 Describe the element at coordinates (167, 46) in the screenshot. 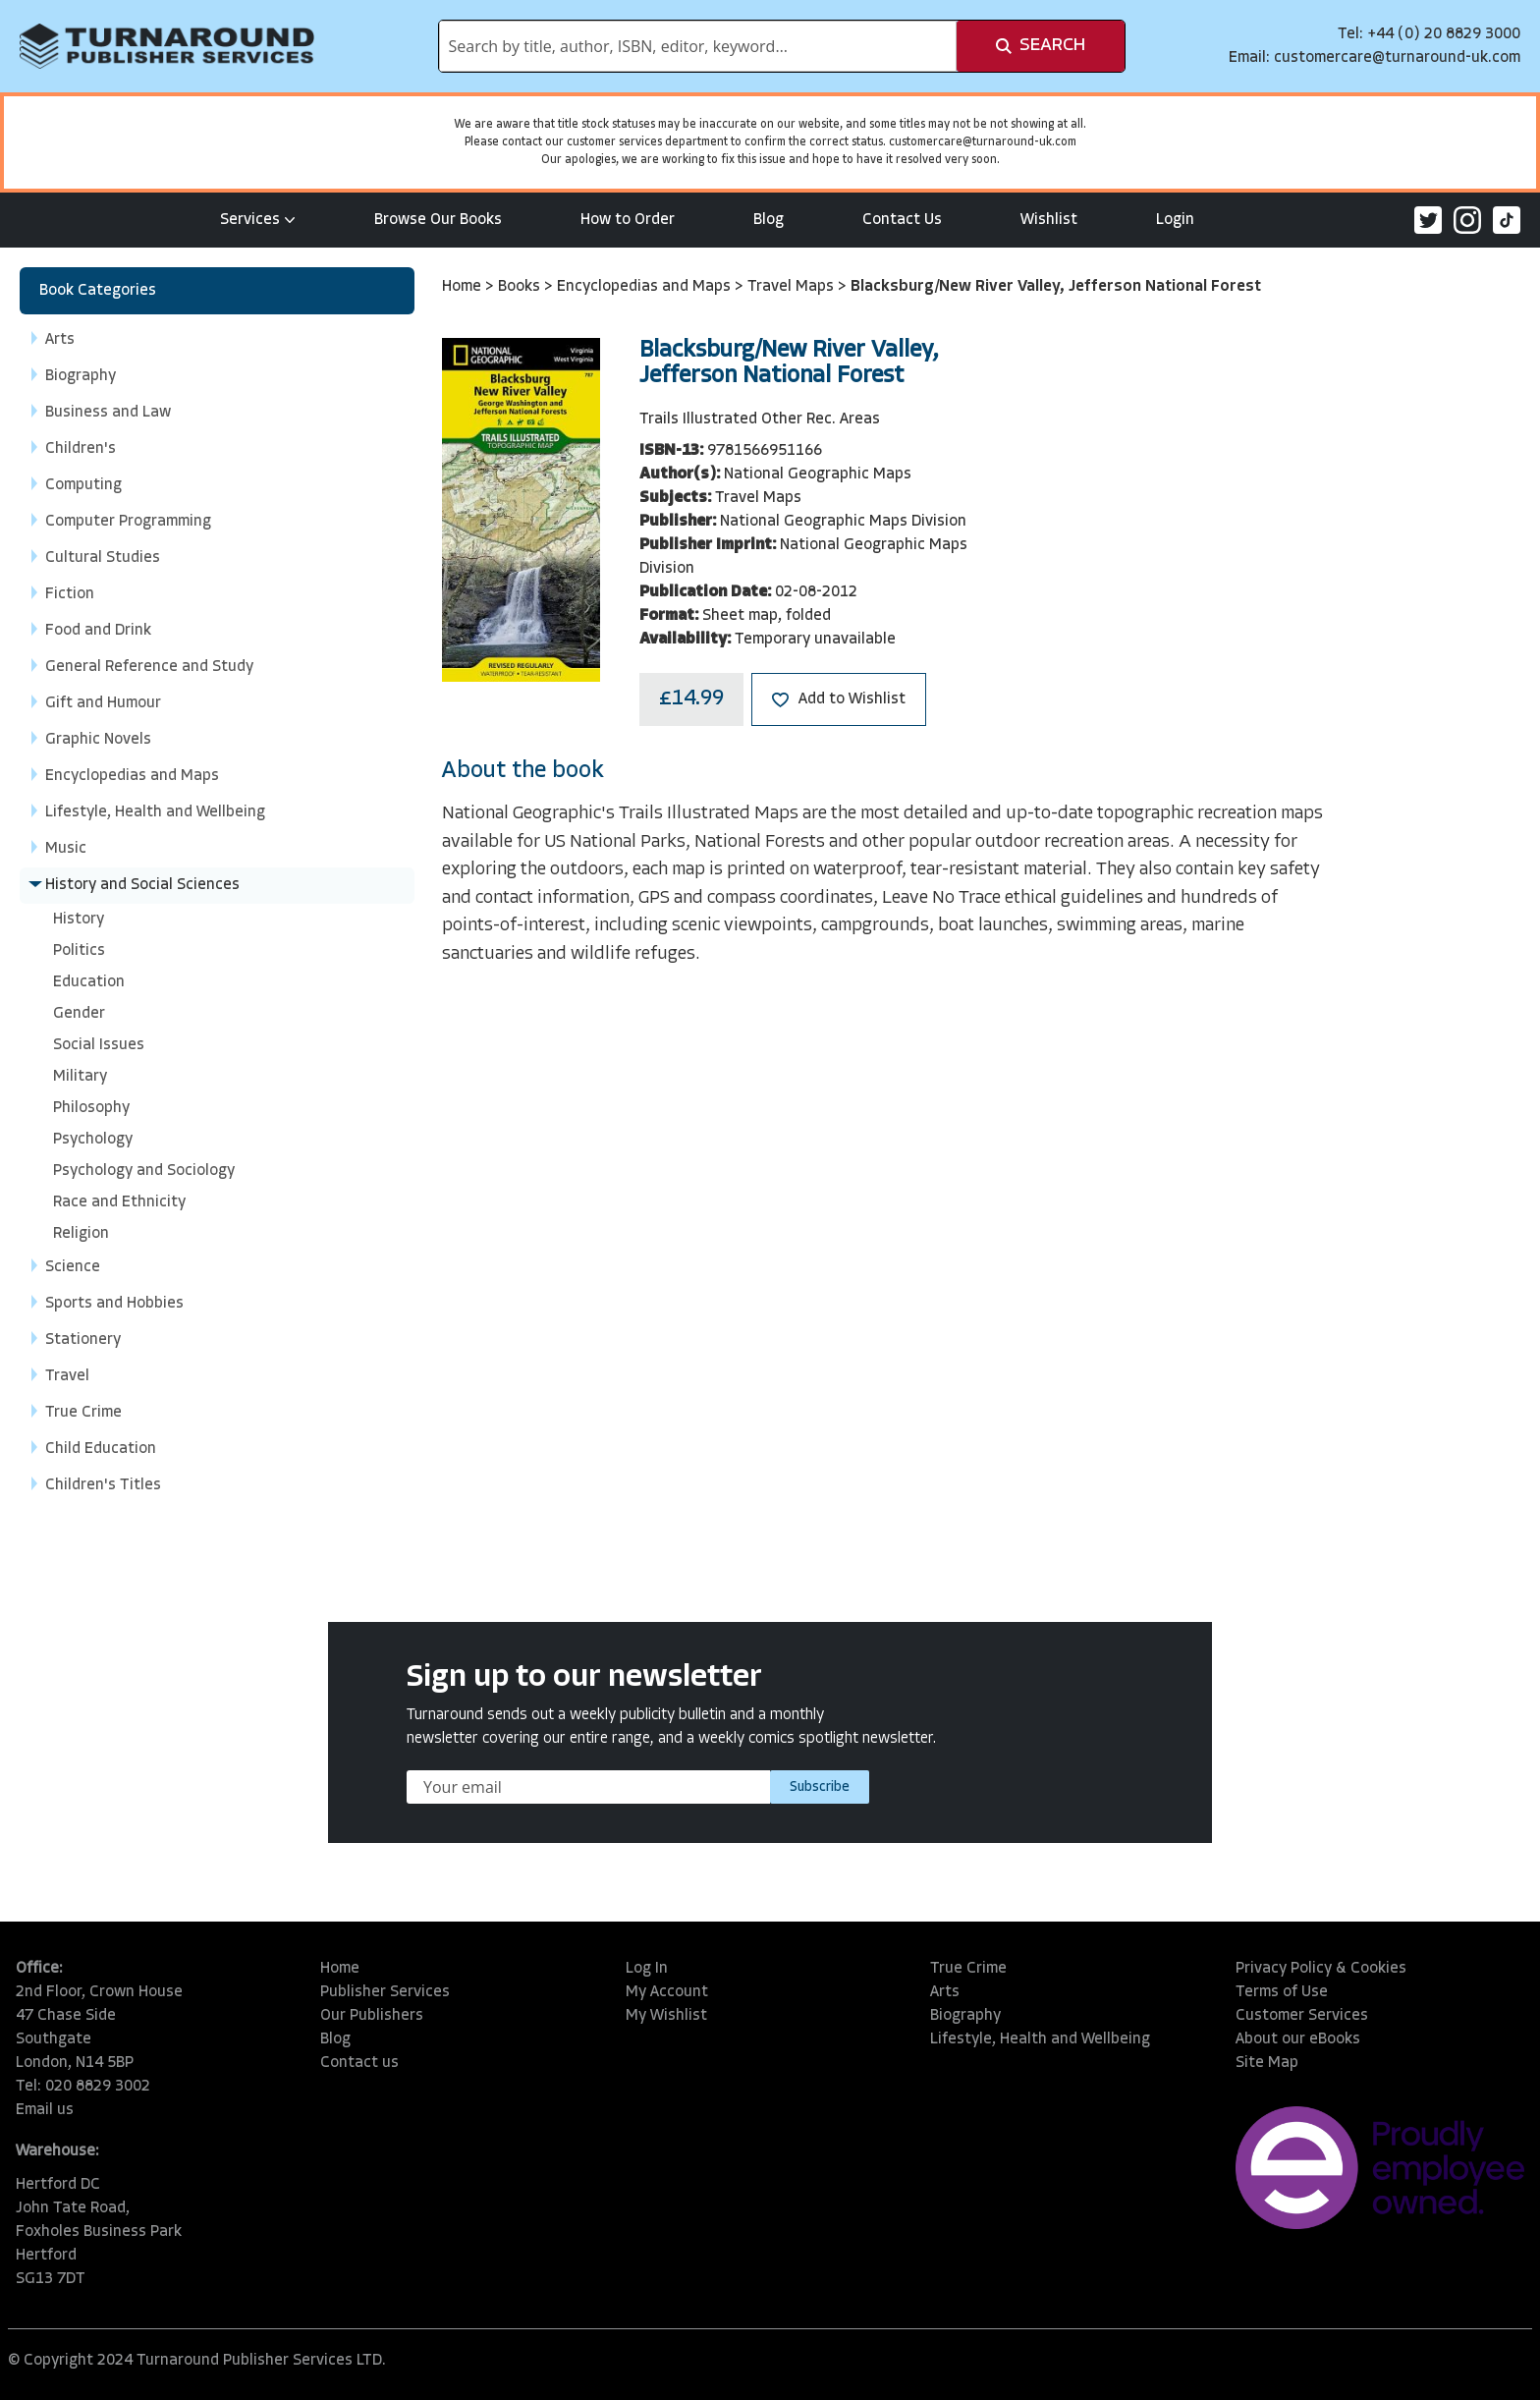

I see `[store logo]` at that location.